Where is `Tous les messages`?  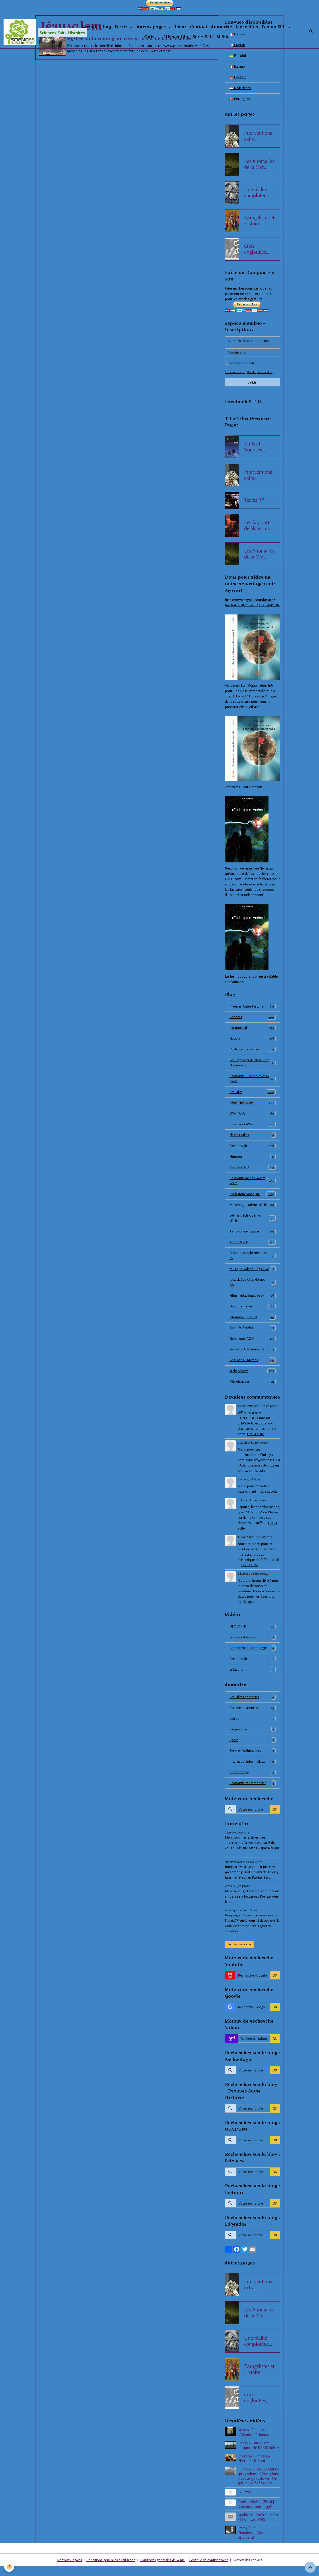 Tous les messages is located at coordinates (239, 1954).